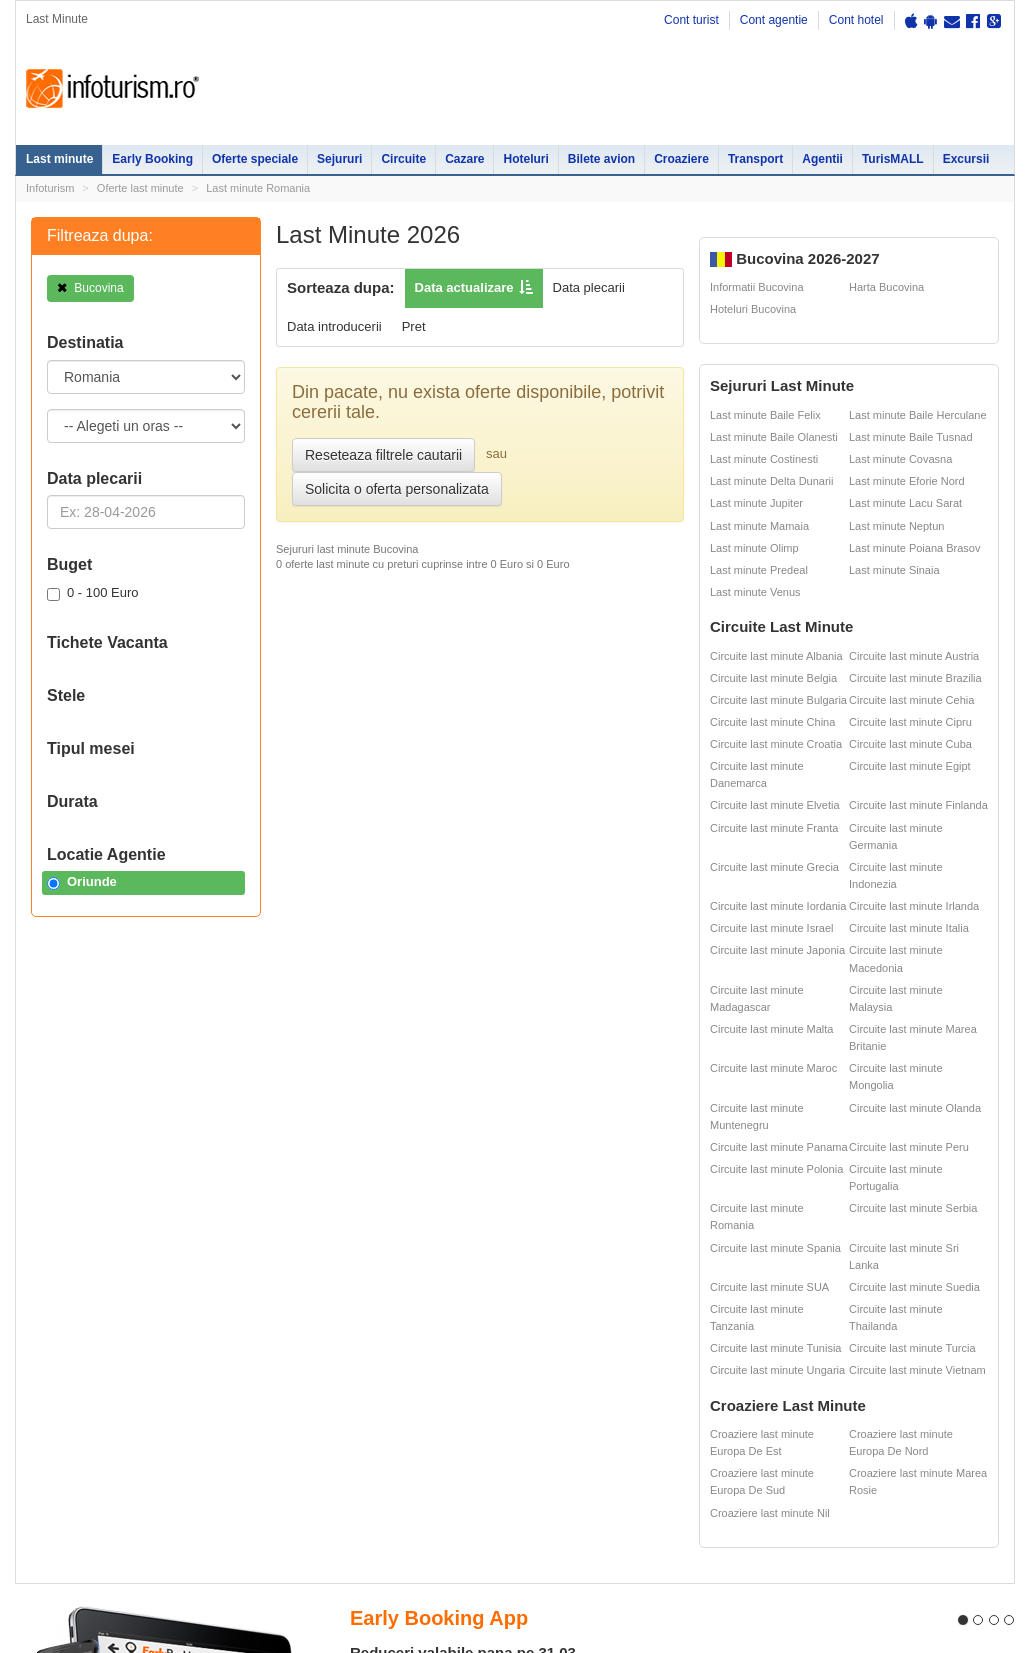  I want to click on Last minute Costinesti, so click(764, 459).